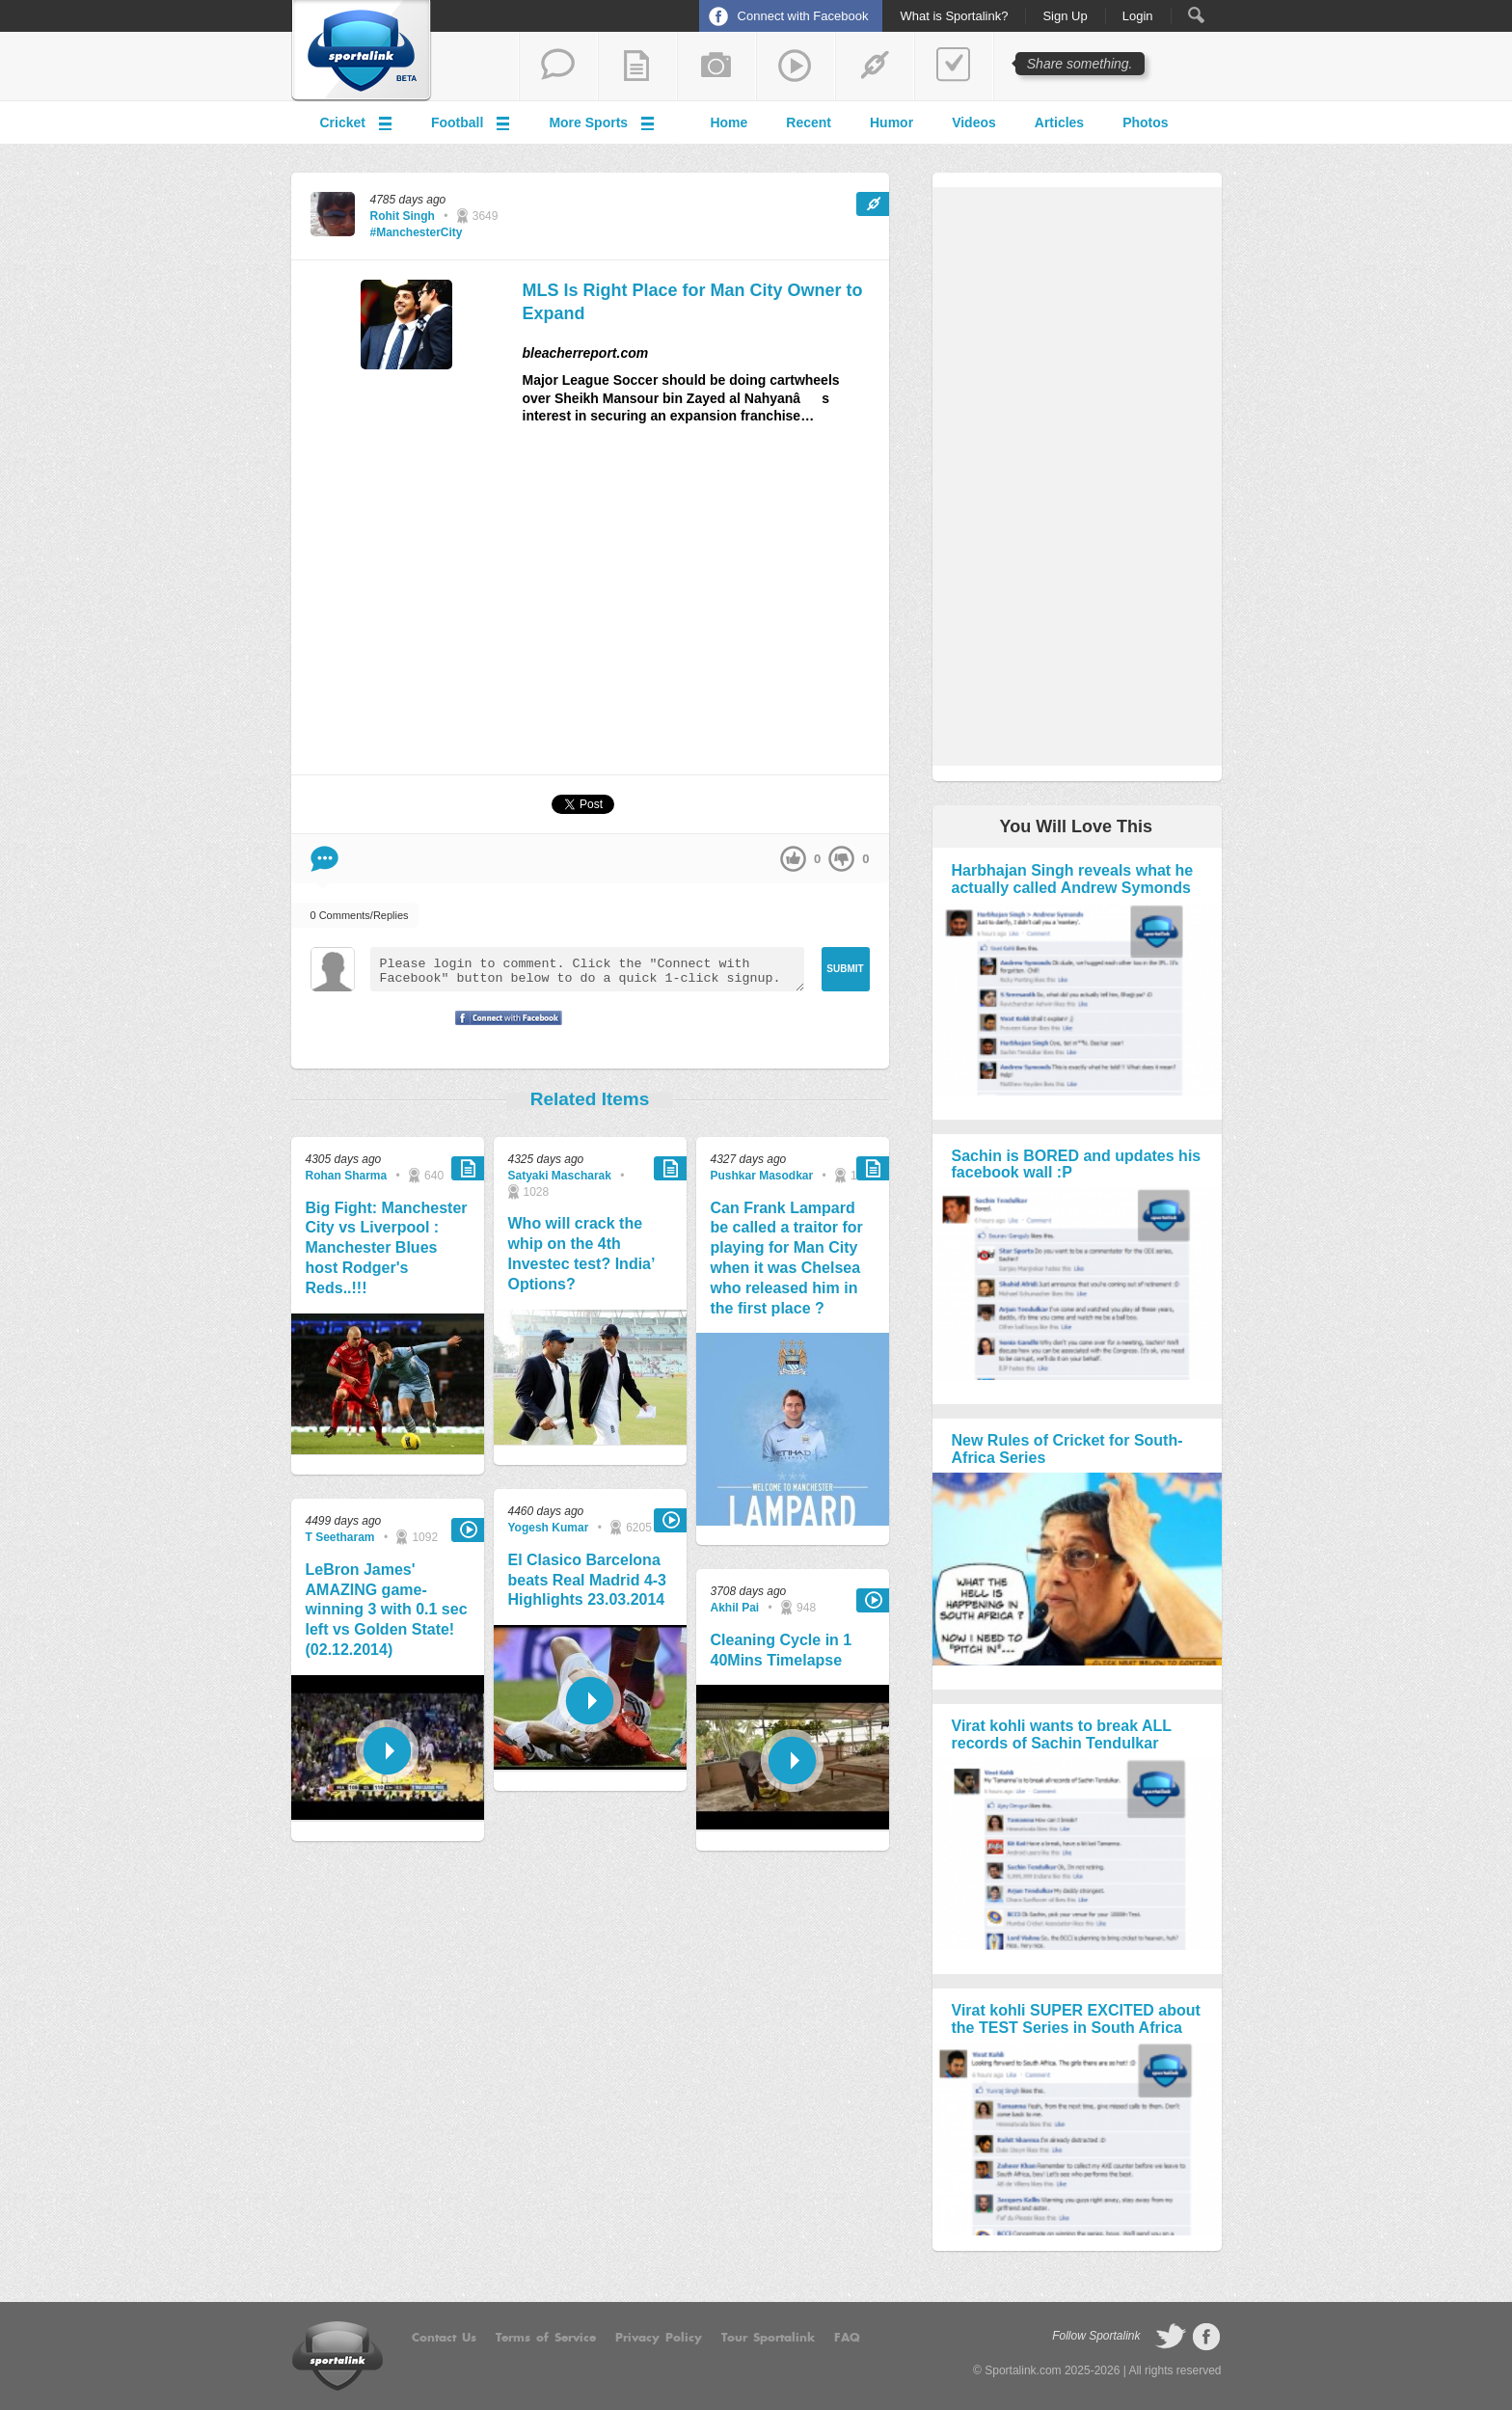 This screenshot has height=2410, width=1512. Describe the element at coordinates (1059, 122) in the screenshot. I see `Articles` at that location.